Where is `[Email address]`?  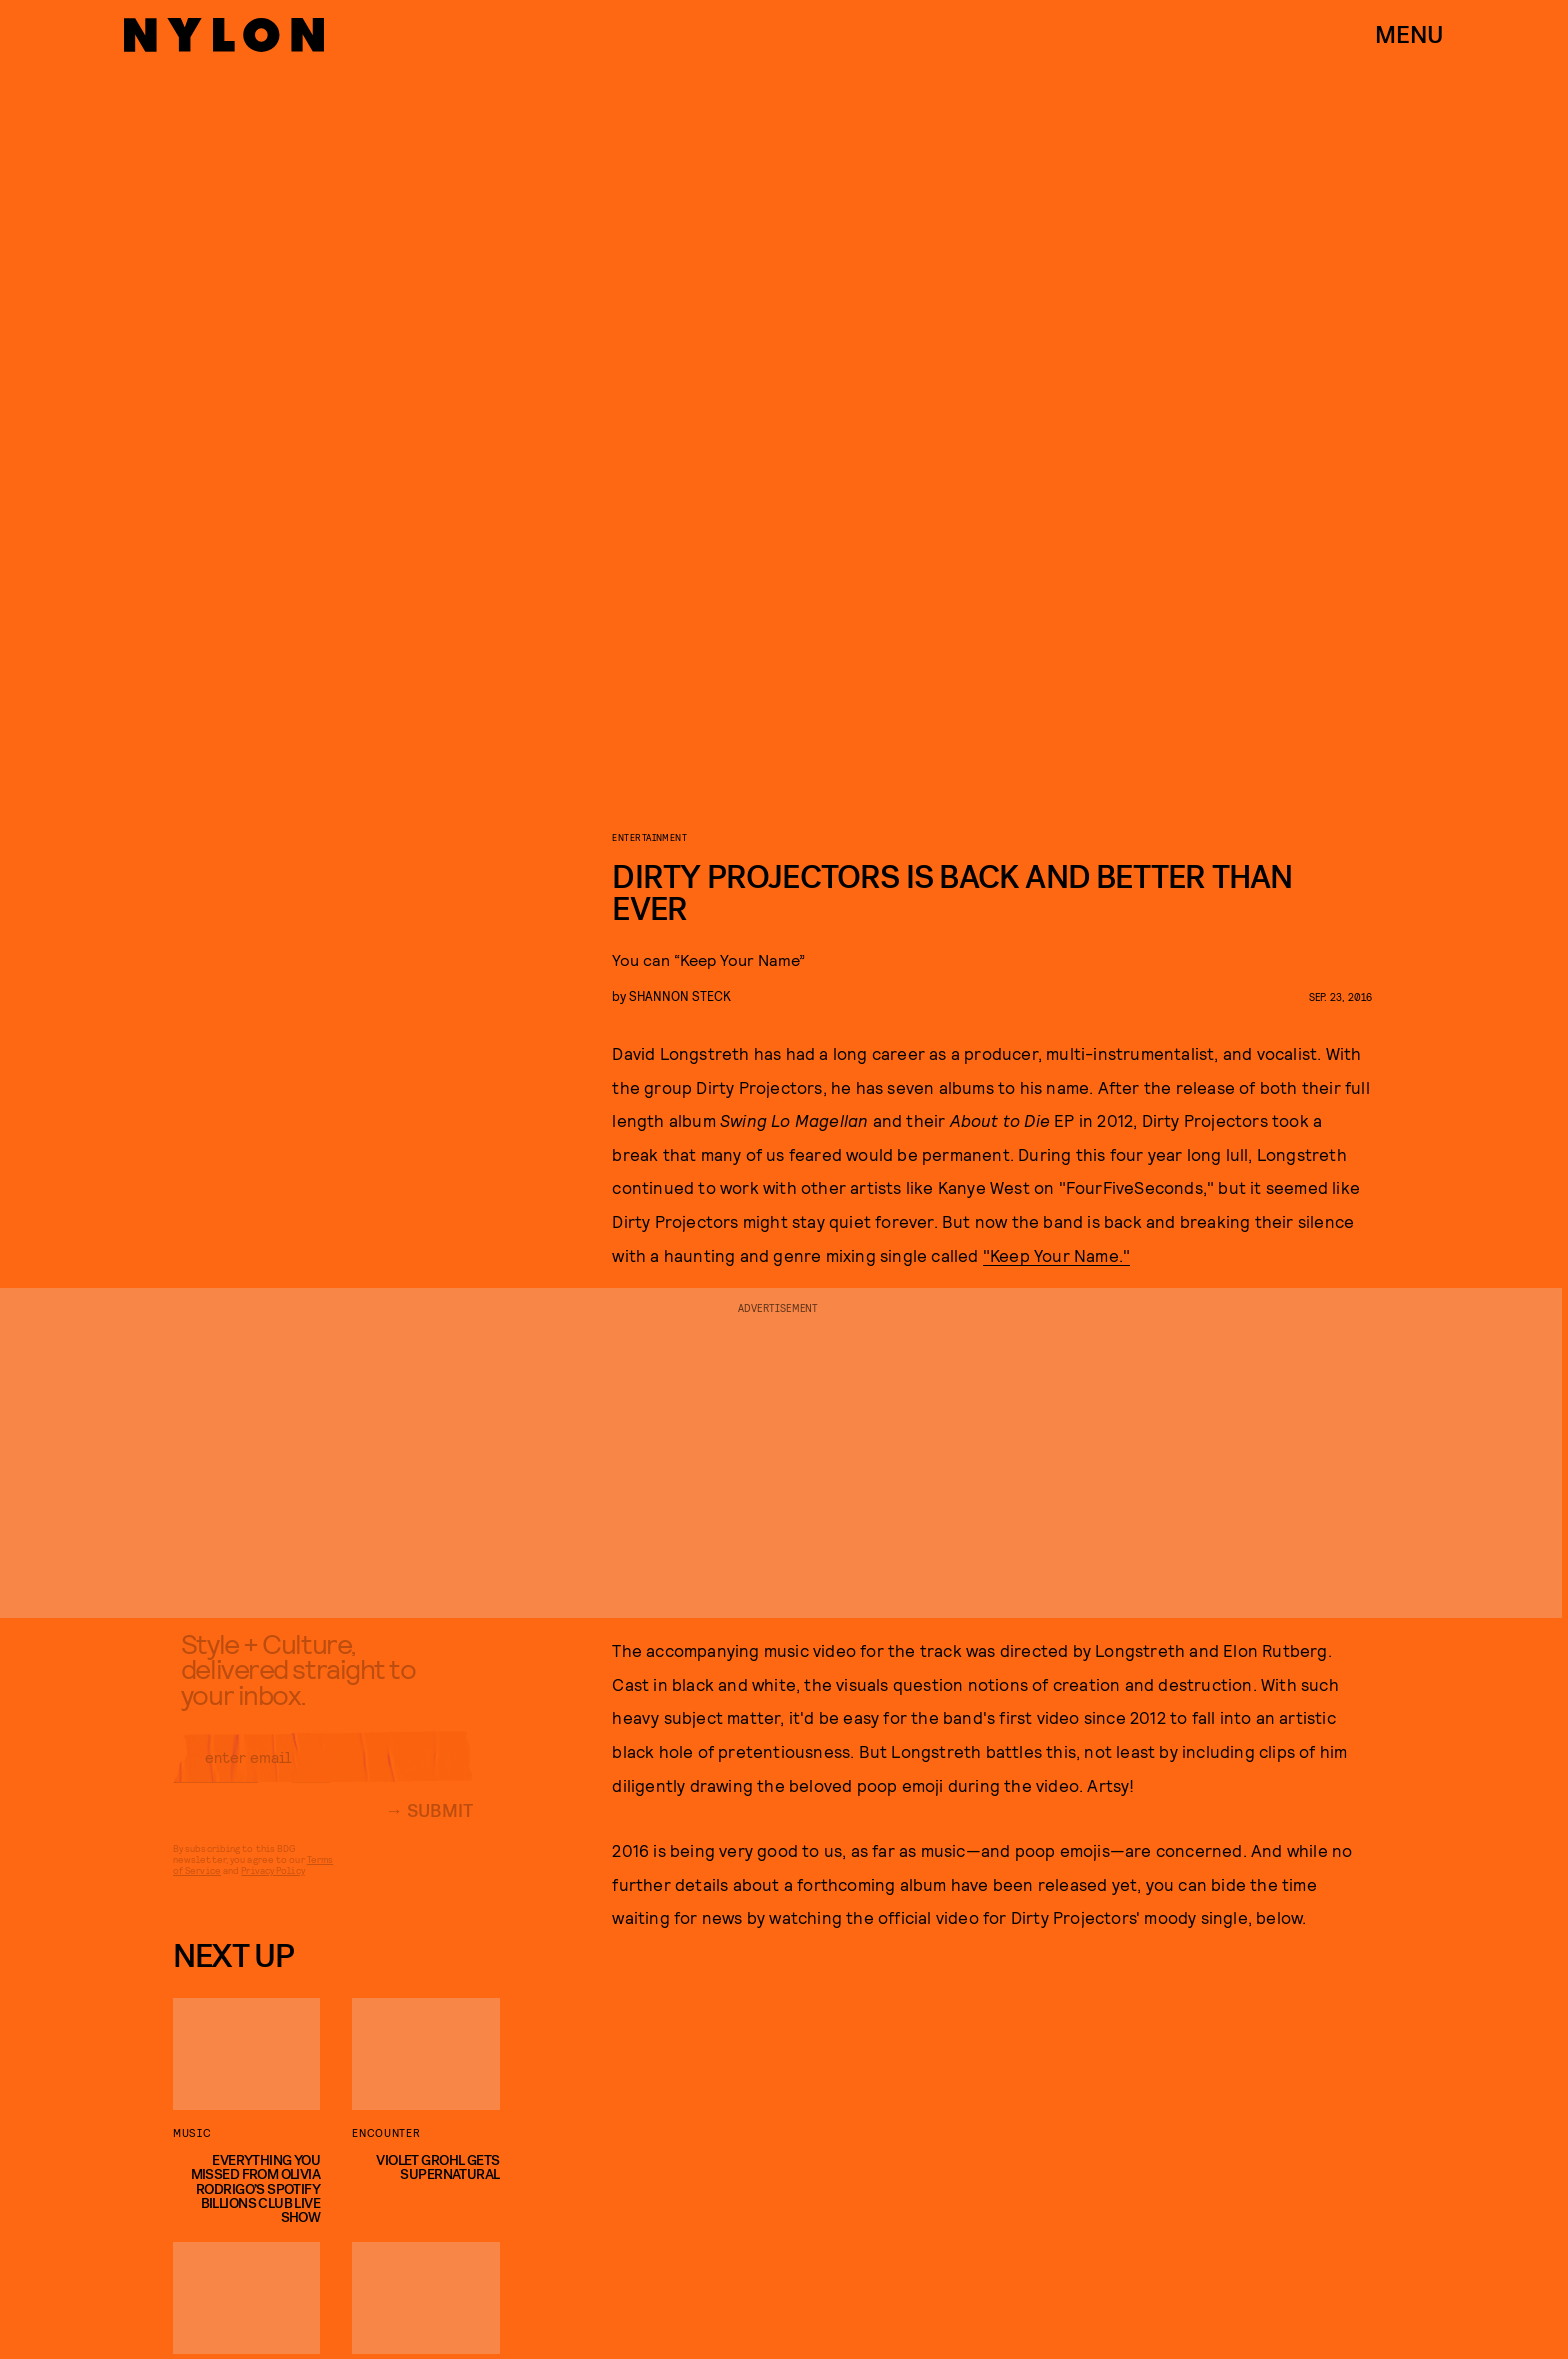 [Email address] is located at coordinates (323, 1772).